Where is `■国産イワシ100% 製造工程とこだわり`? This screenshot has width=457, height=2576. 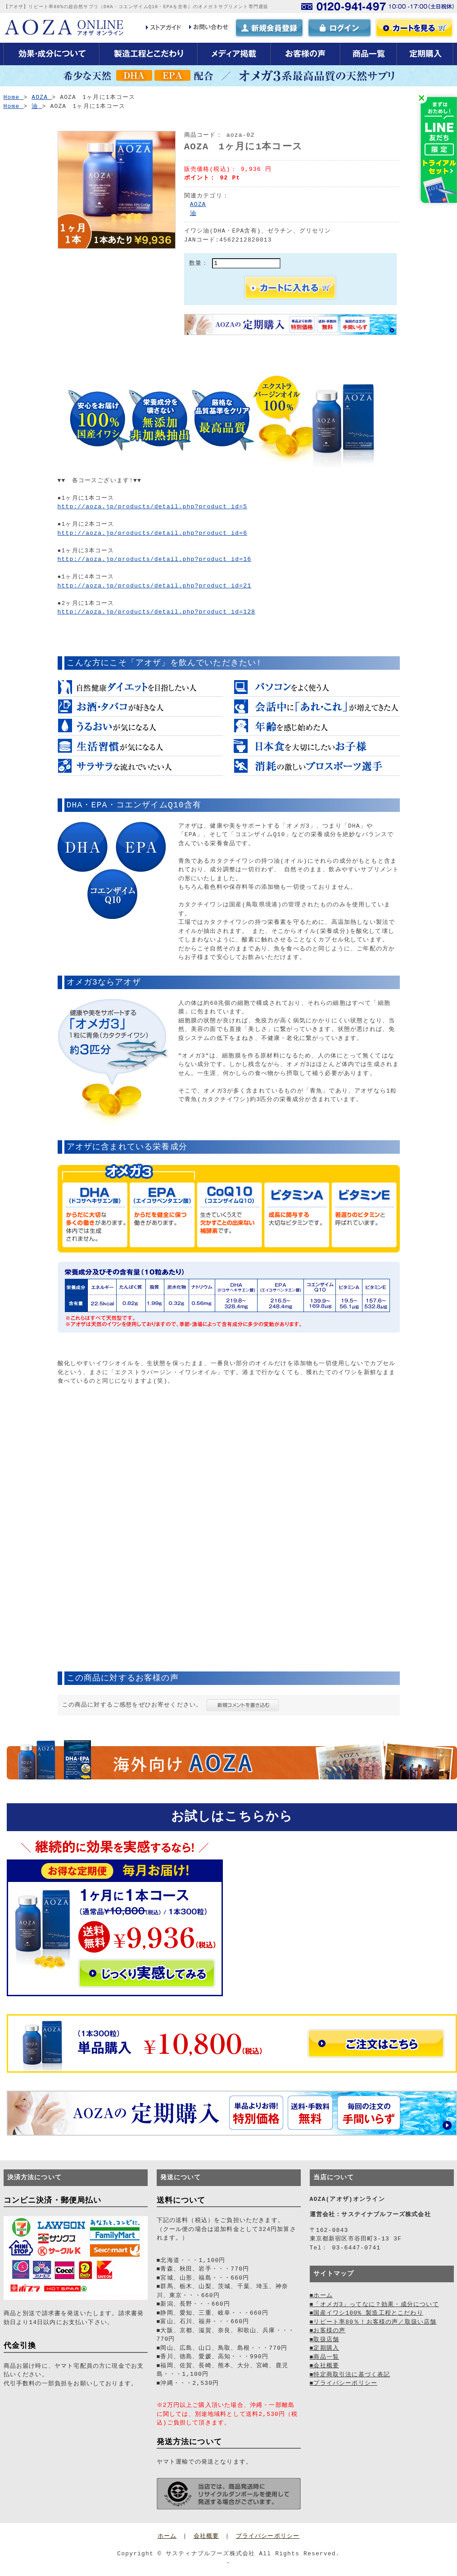
■国産イワシ100% 製造工程とこだわり is located at coordinates (366, 2313).